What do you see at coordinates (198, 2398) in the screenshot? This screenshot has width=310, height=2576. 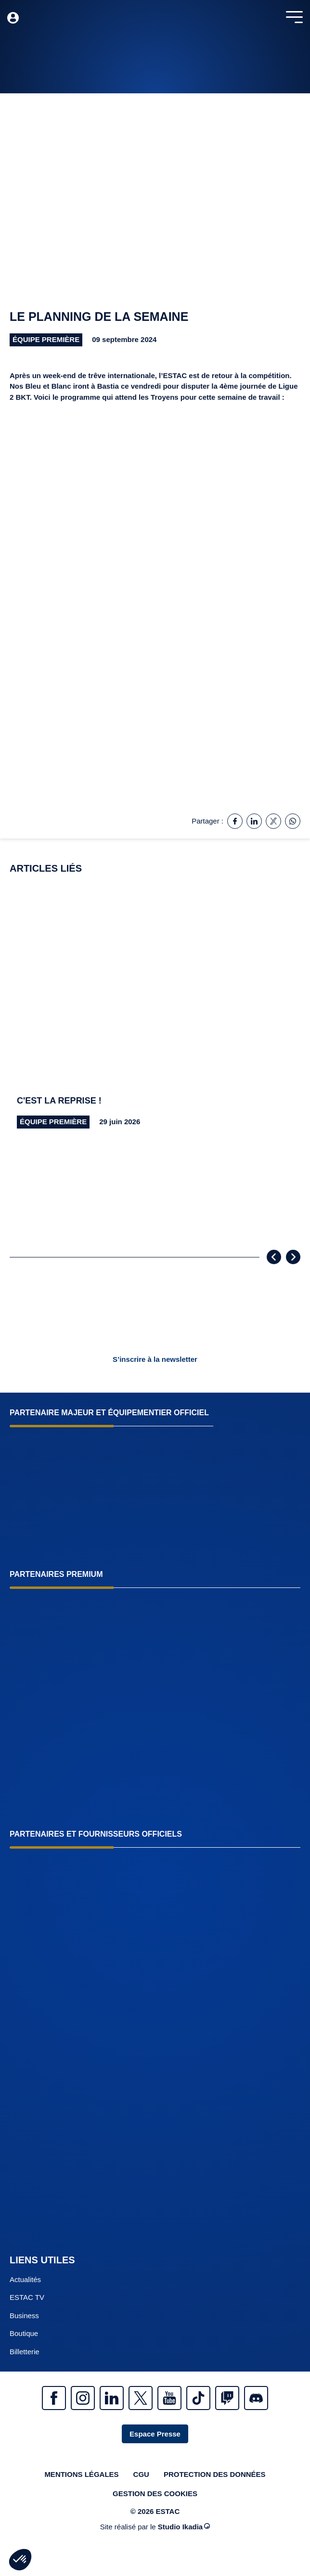 I see `Tiktok` at bounding box center [198, 2398].